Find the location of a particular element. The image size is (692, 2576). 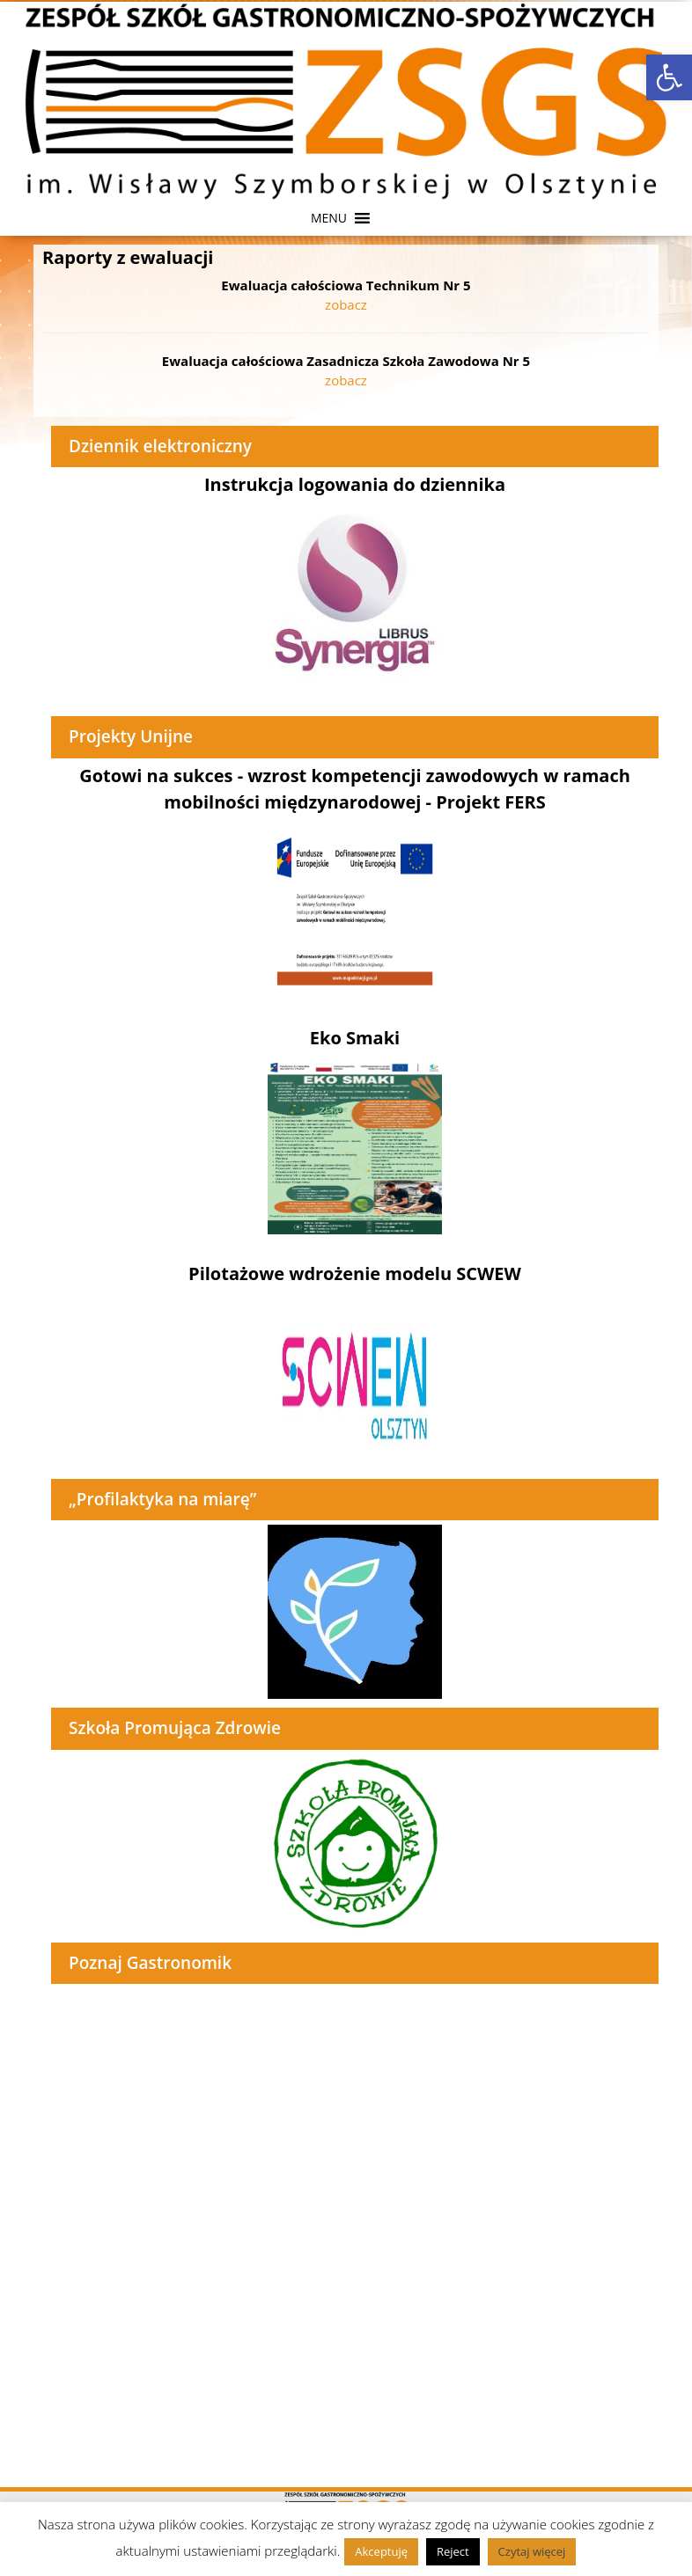

Akceptuję [link] is located at coordinates (381, 2551).